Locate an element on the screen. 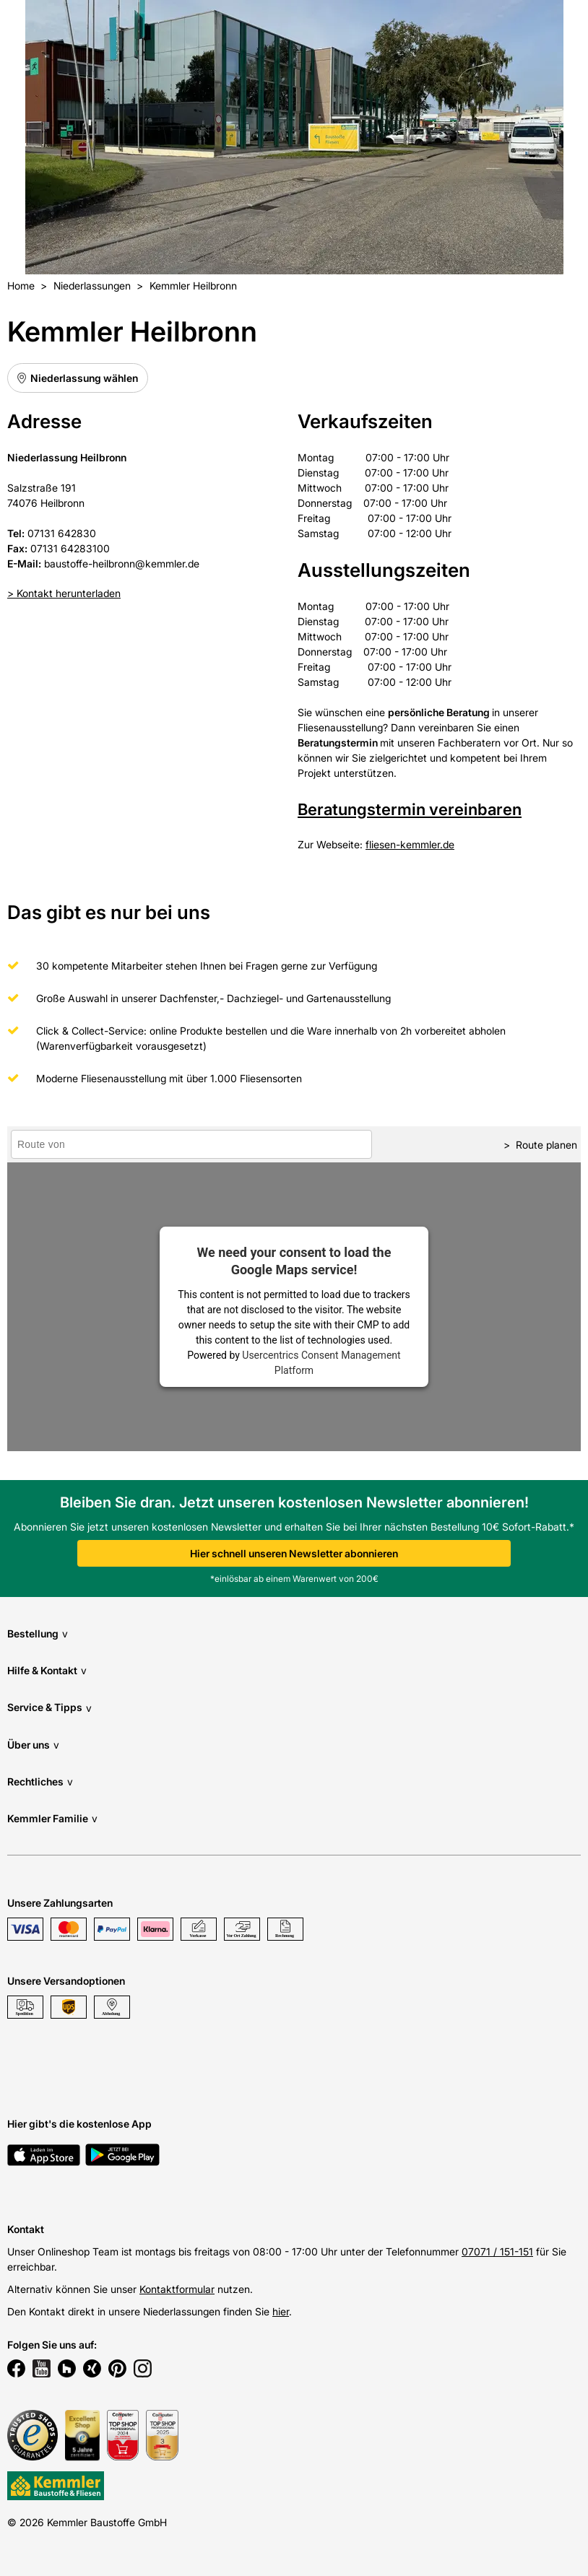 The width and height of the screenshot is (588, 2576). Über uns is located at coordinates (33, 1744).